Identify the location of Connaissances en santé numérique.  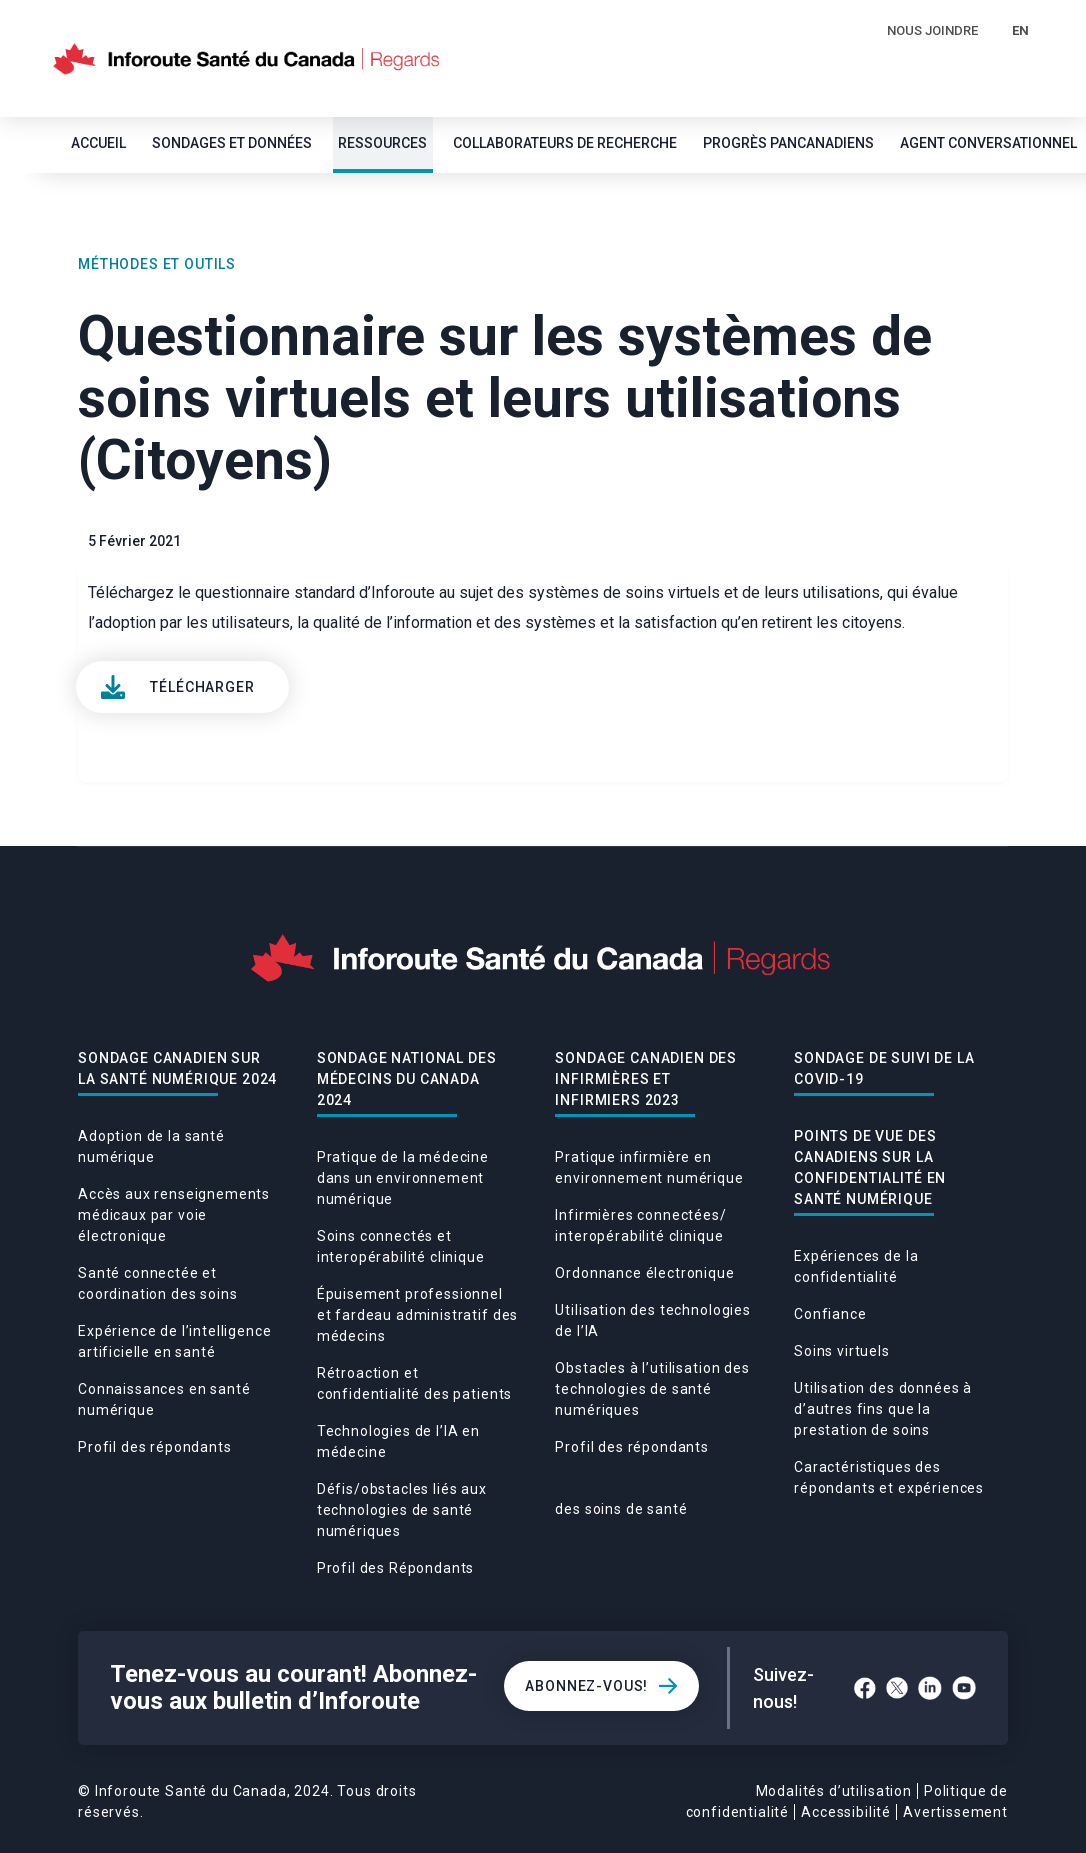
(164, 1399).